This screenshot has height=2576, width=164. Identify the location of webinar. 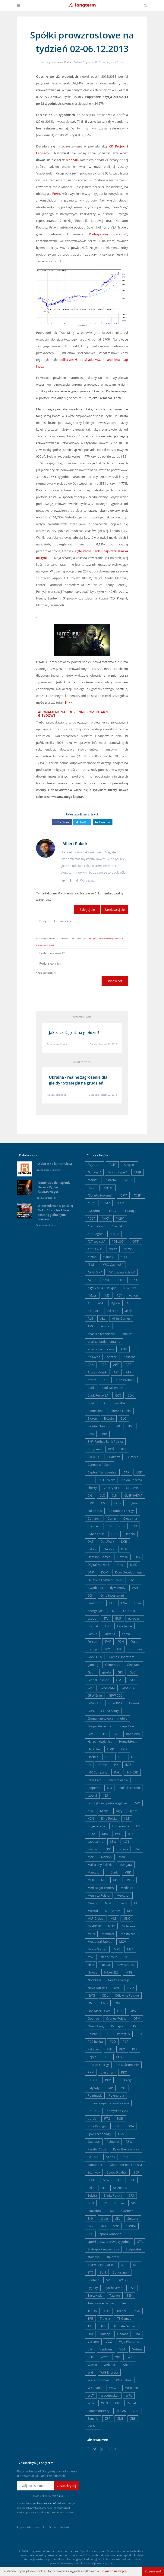
(109, 2365).